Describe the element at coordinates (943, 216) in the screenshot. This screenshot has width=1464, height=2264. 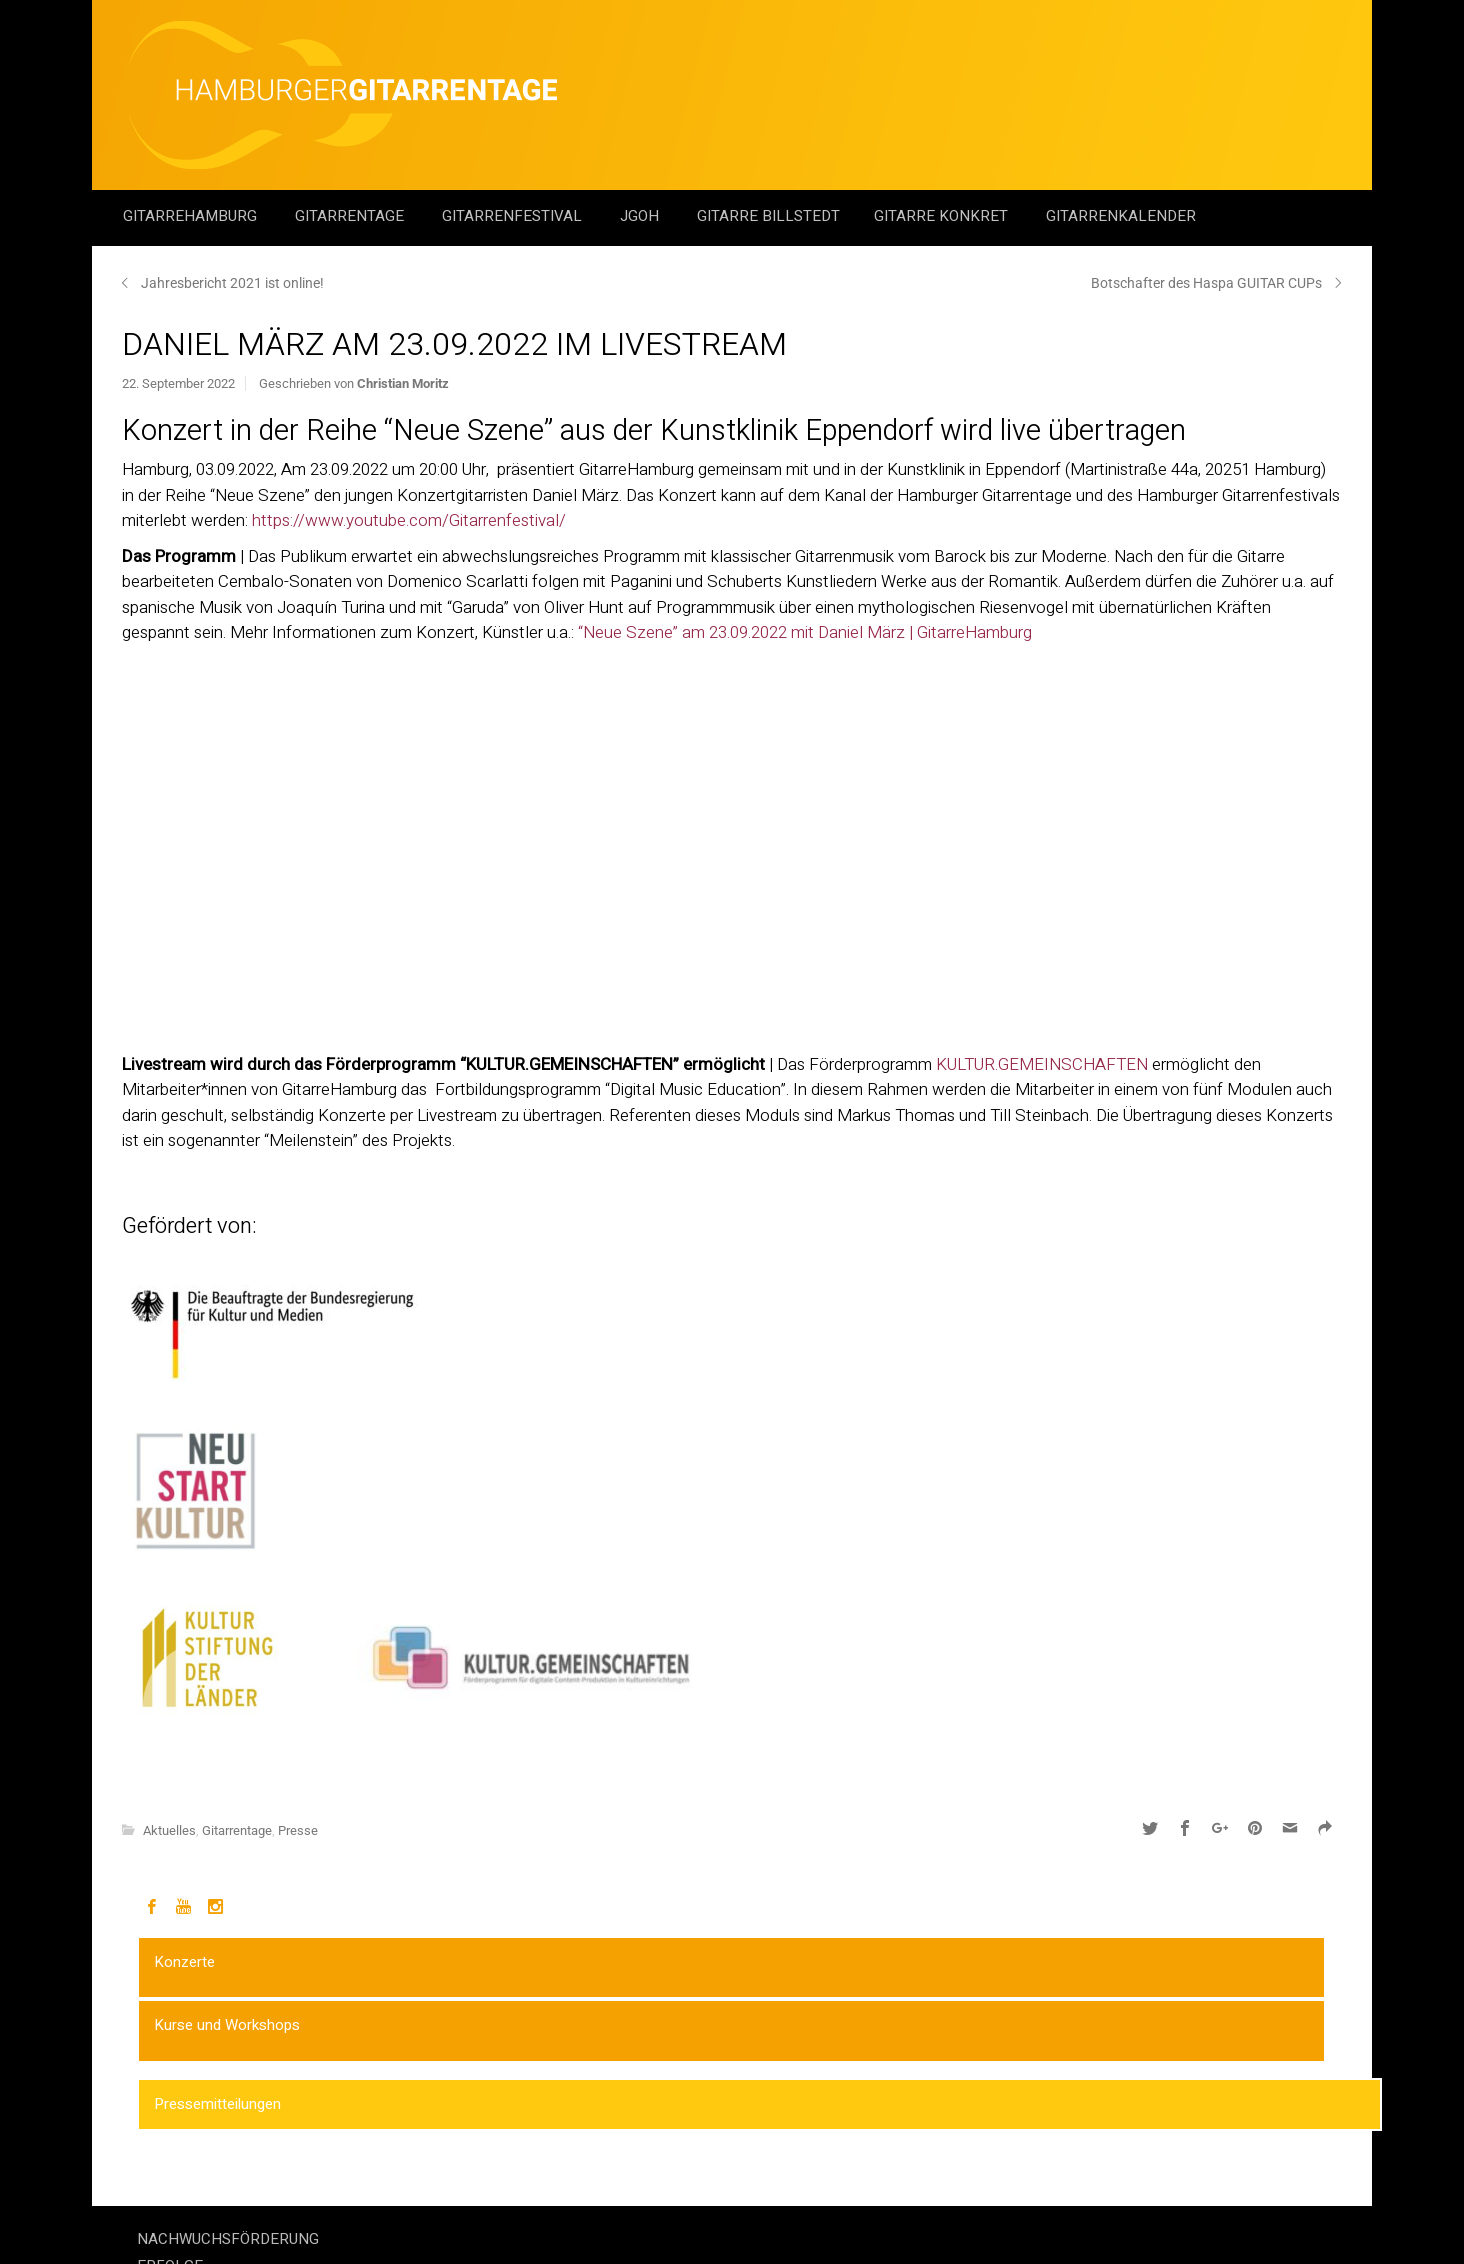
I see `Gitarre Konkret` at that location.